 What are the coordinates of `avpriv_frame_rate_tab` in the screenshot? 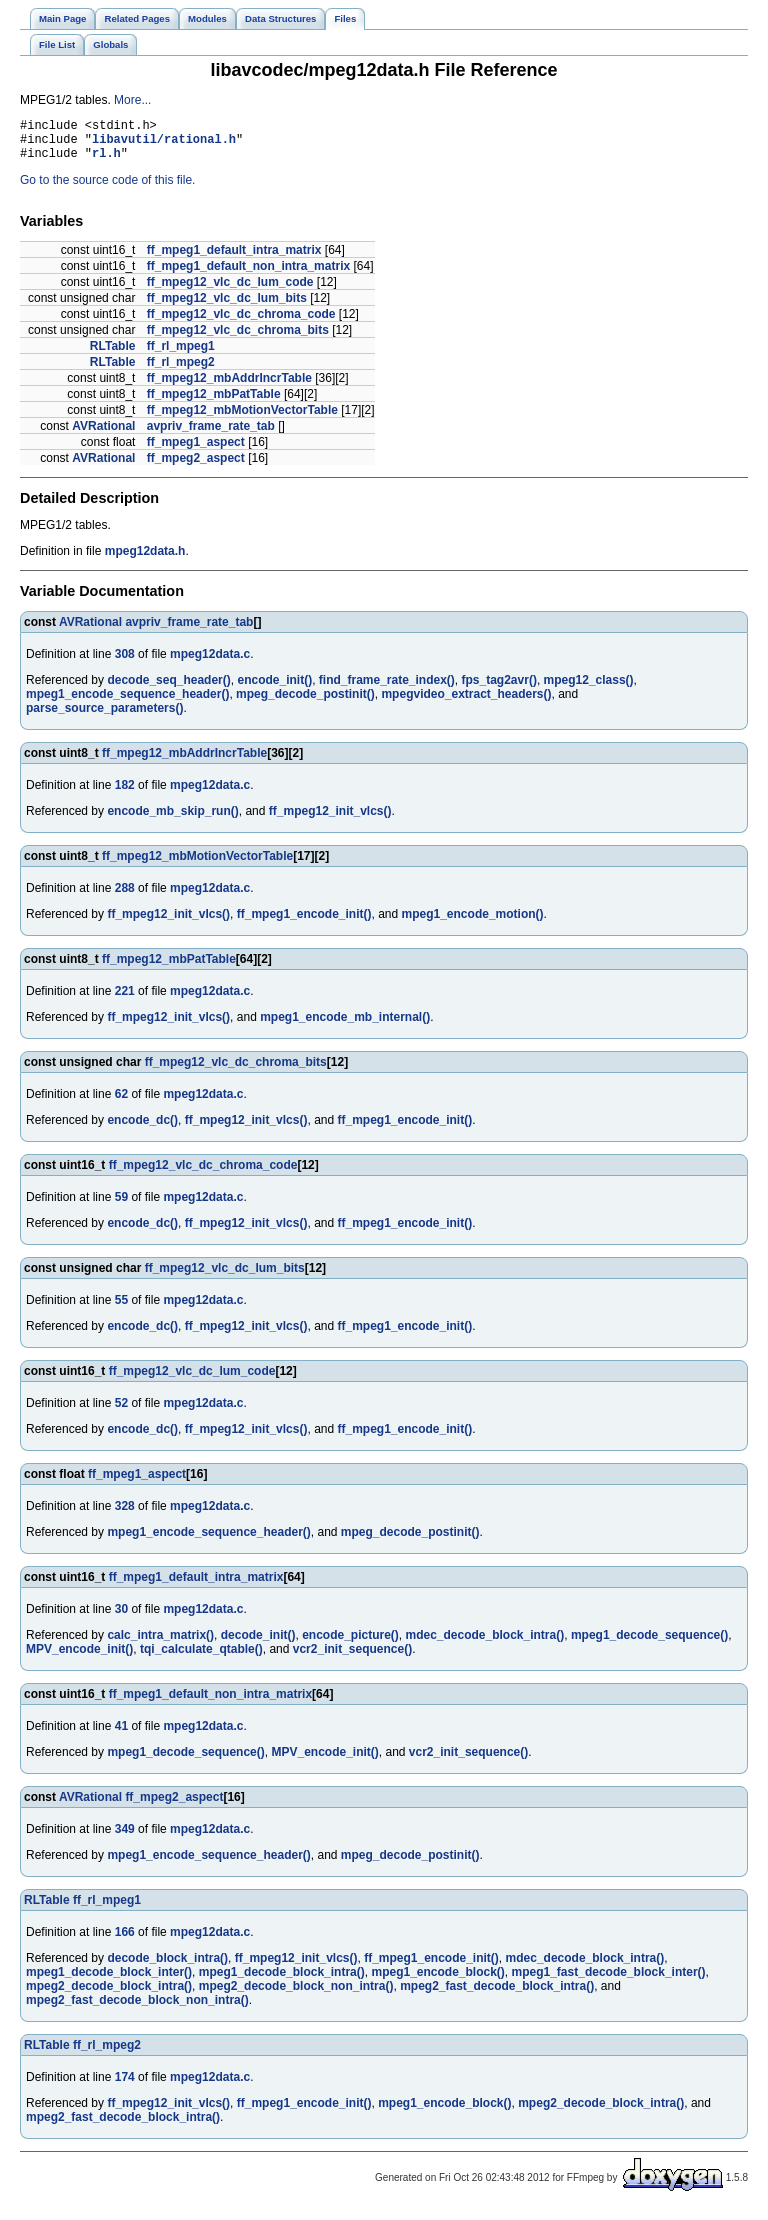 It's located at (211, 435).